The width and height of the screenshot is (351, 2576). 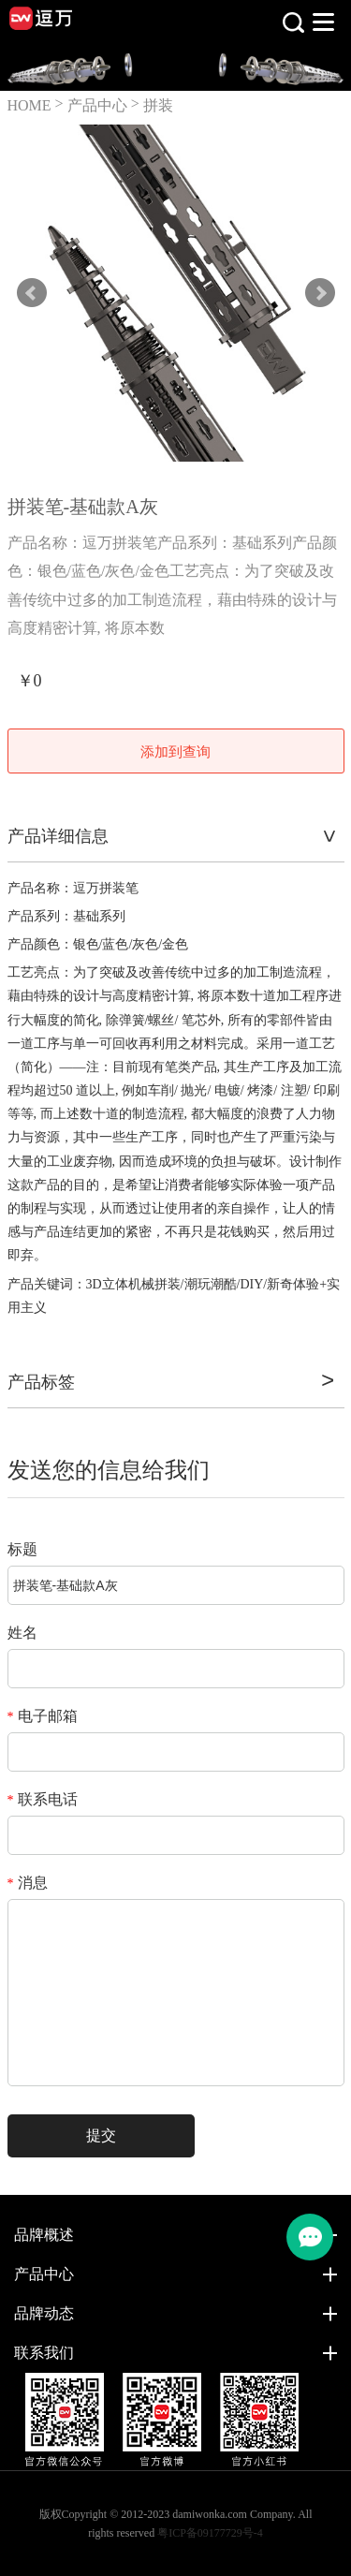 What do you see at coordinates (29, 105) in the screenshot?
I see `HOME` at bounding box center [29, 105].